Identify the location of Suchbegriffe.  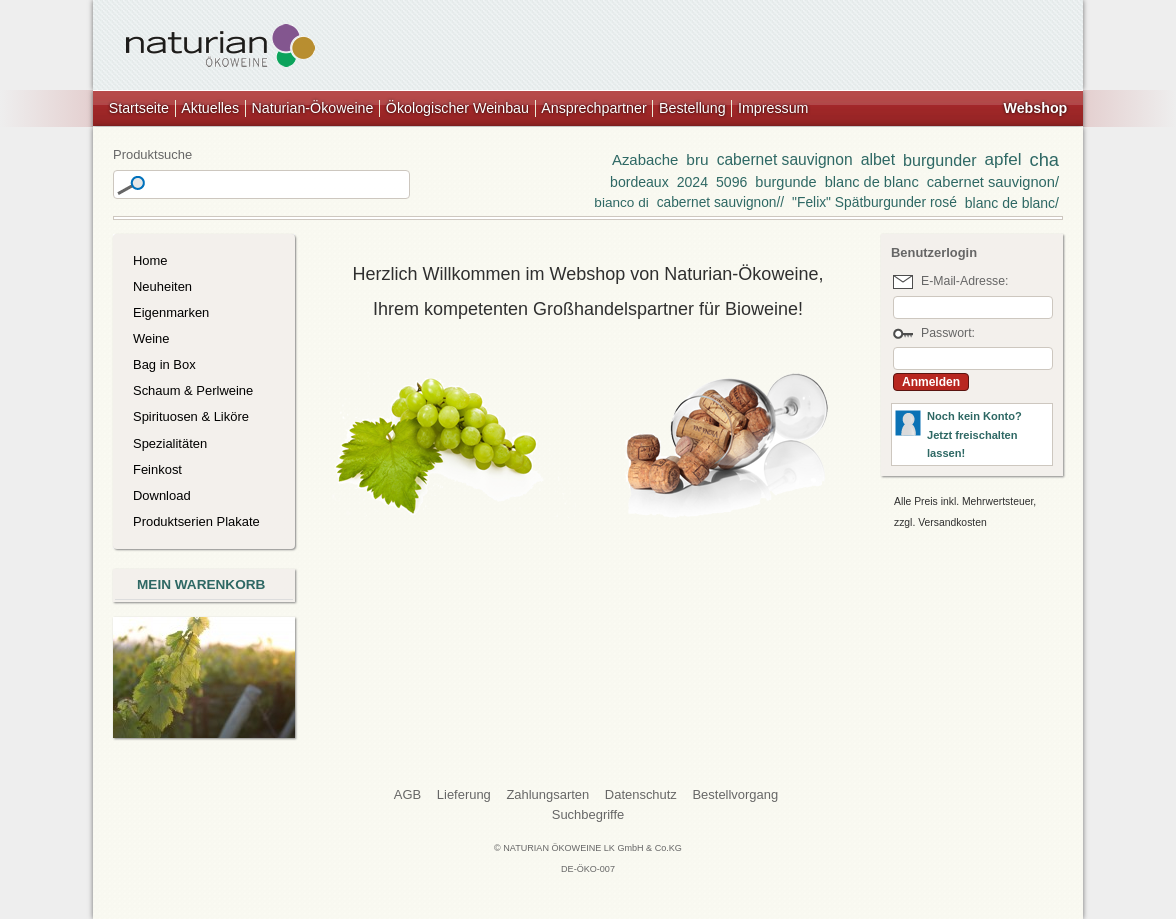
(588, 814).